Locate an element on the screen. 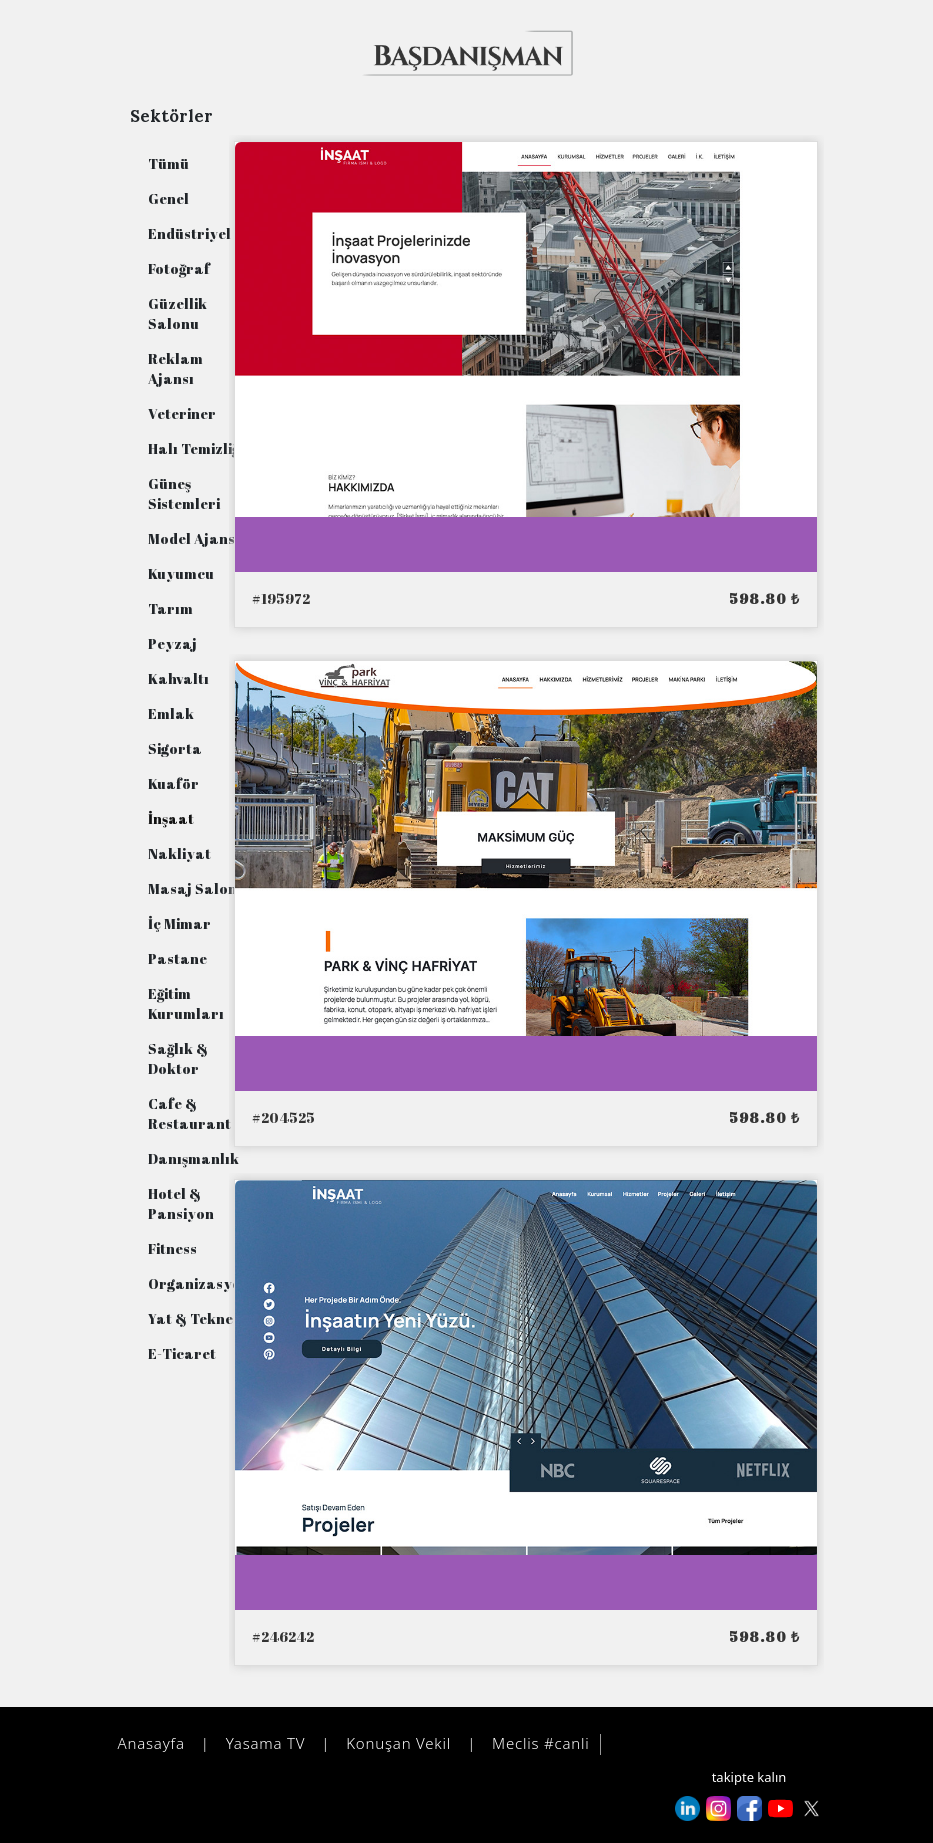  Güzellik Salonu is located at coordinates (177, 313).